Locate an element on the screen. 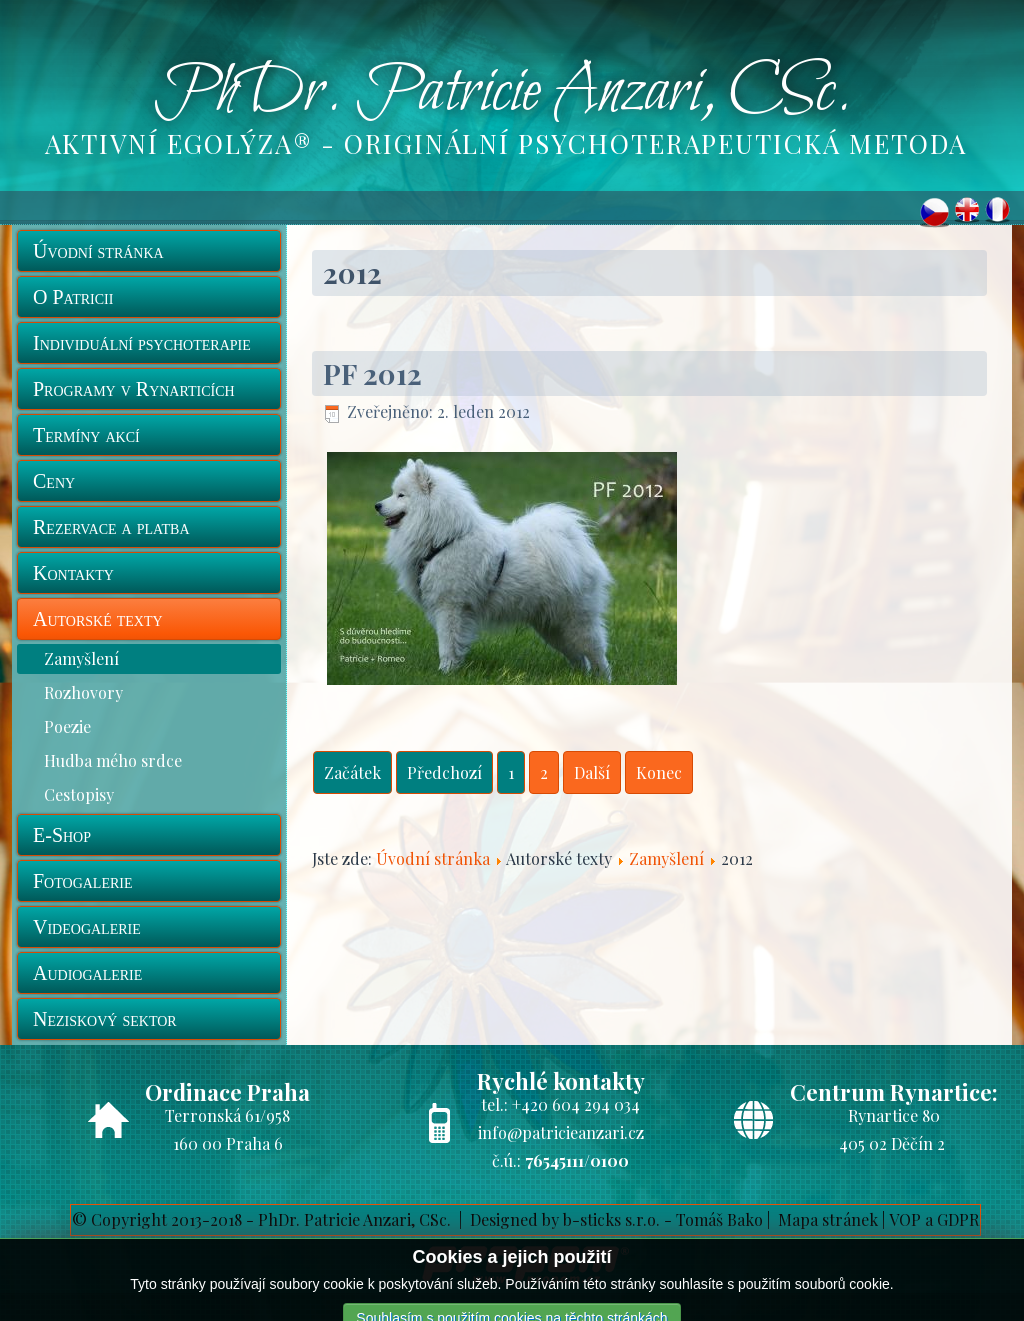  Poezie is located at coordinates (67, 726).